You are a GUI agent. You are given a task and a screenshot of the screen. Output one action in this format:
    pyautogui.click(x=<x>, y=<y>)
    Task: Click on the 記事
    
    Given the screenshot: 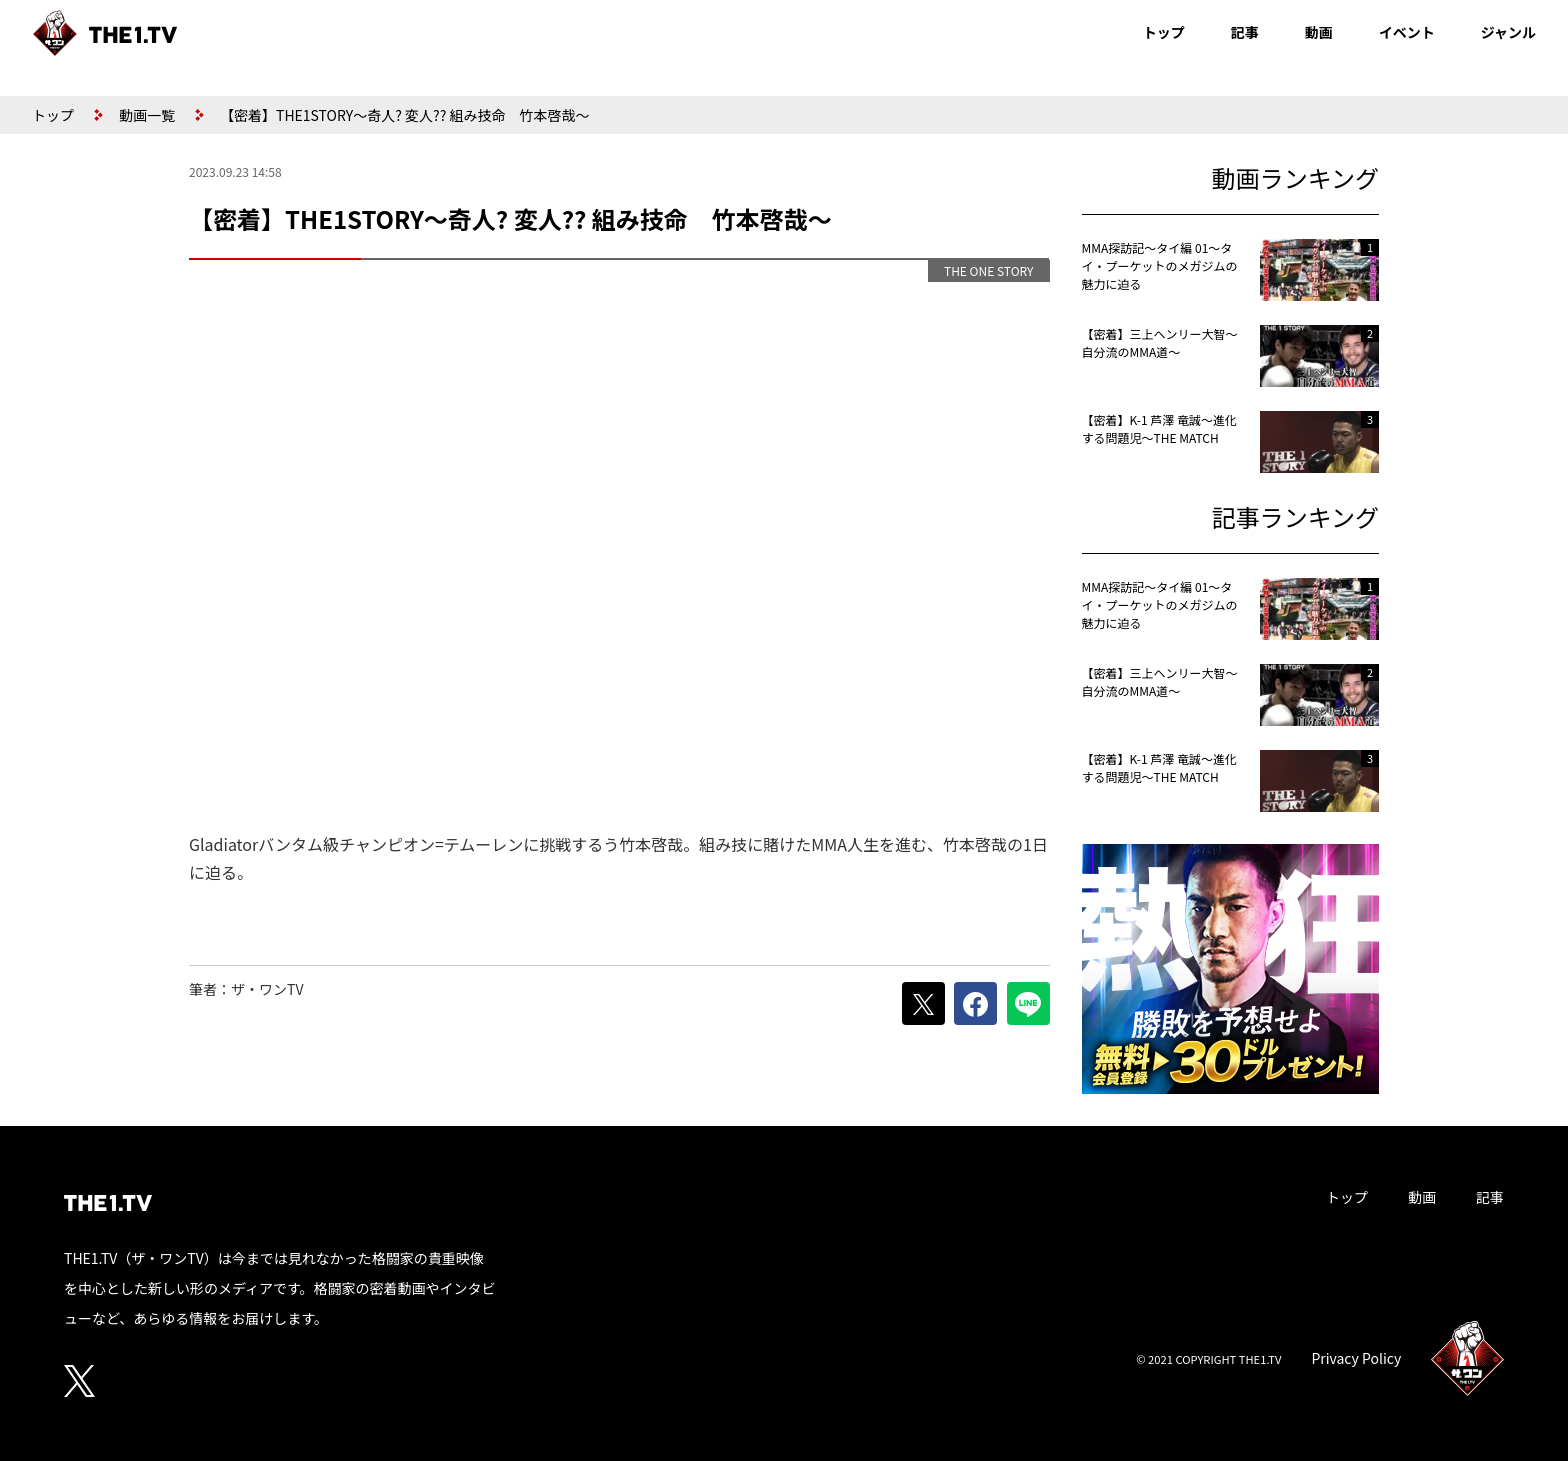 What is the action you would take?
    pyautogui.click(x=1245, y=32)
    